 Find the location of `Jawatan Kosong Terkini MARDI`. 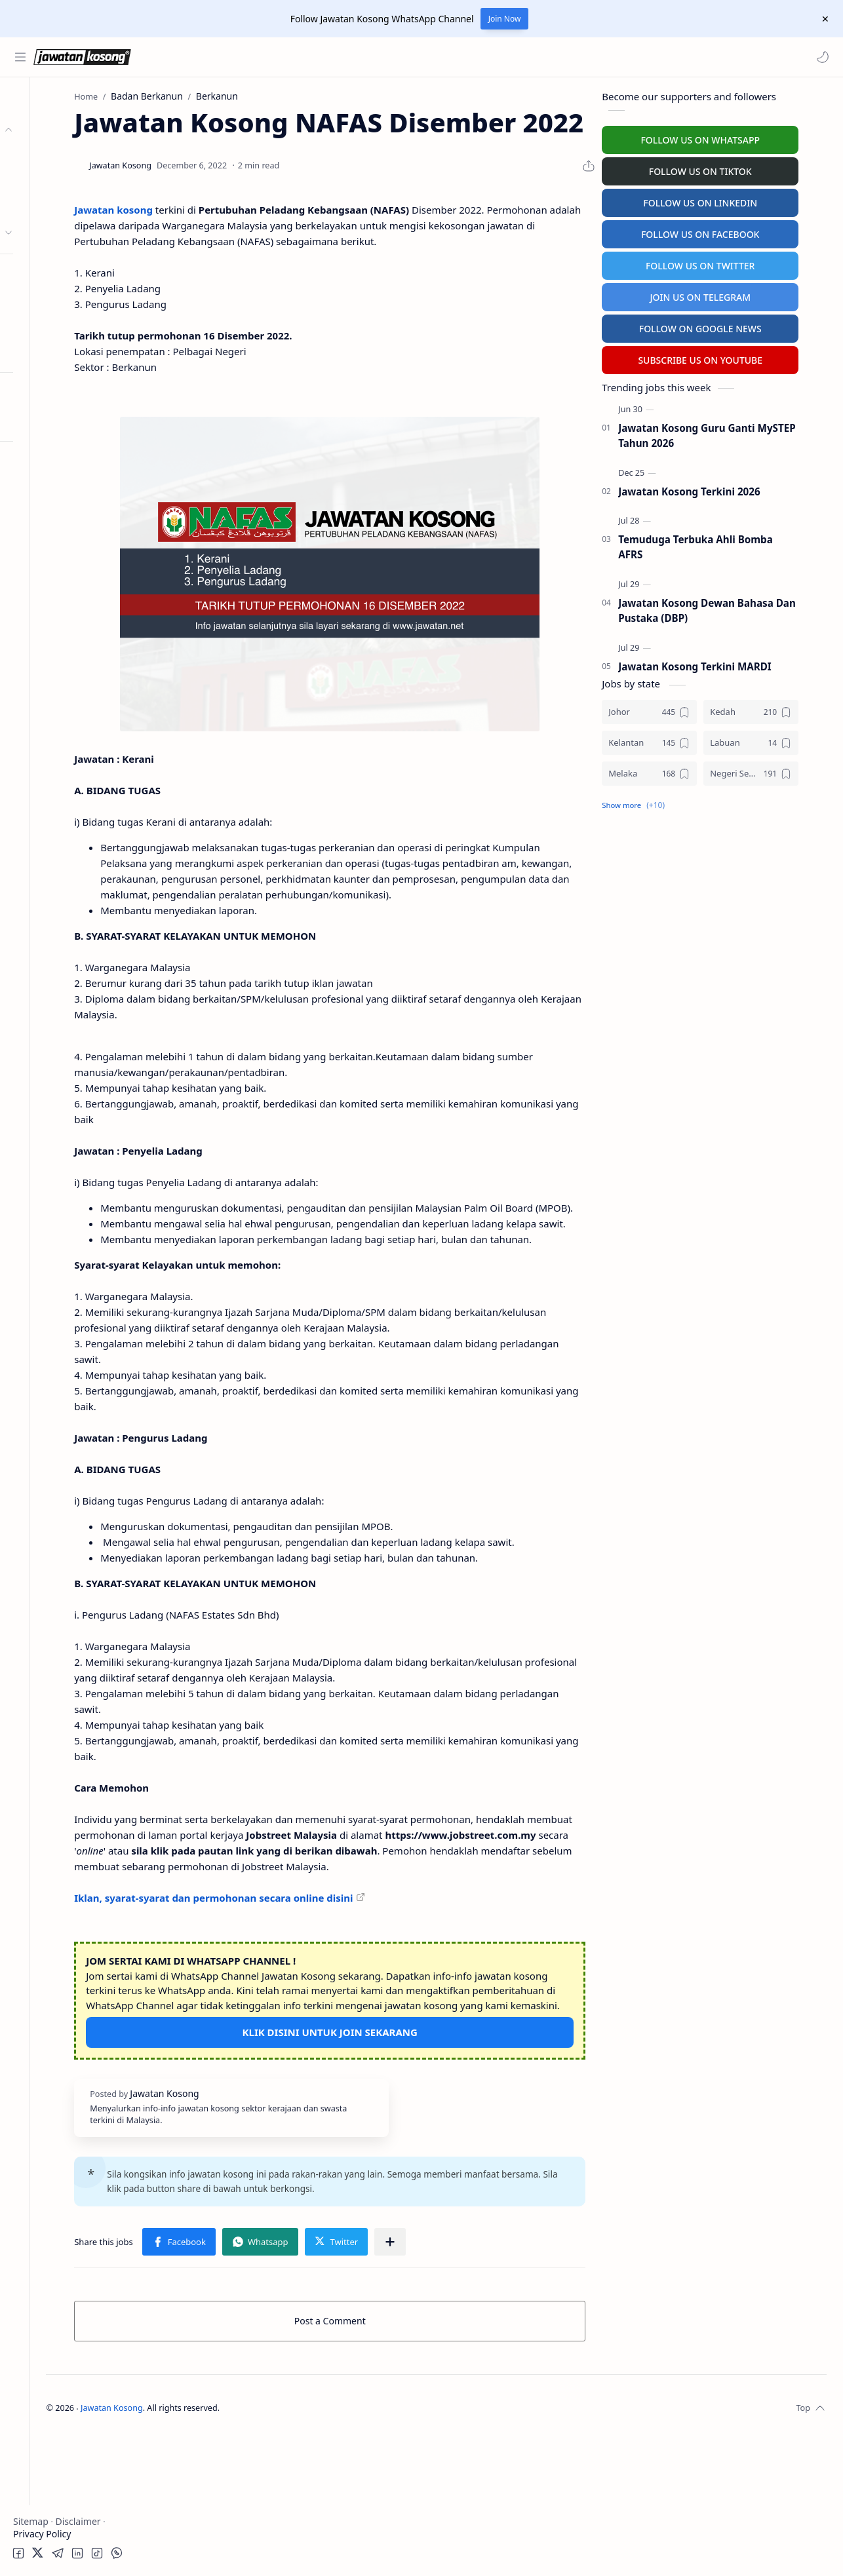

Jawatan Kosong Terkini MARDI is located at coordinates (723, 663).